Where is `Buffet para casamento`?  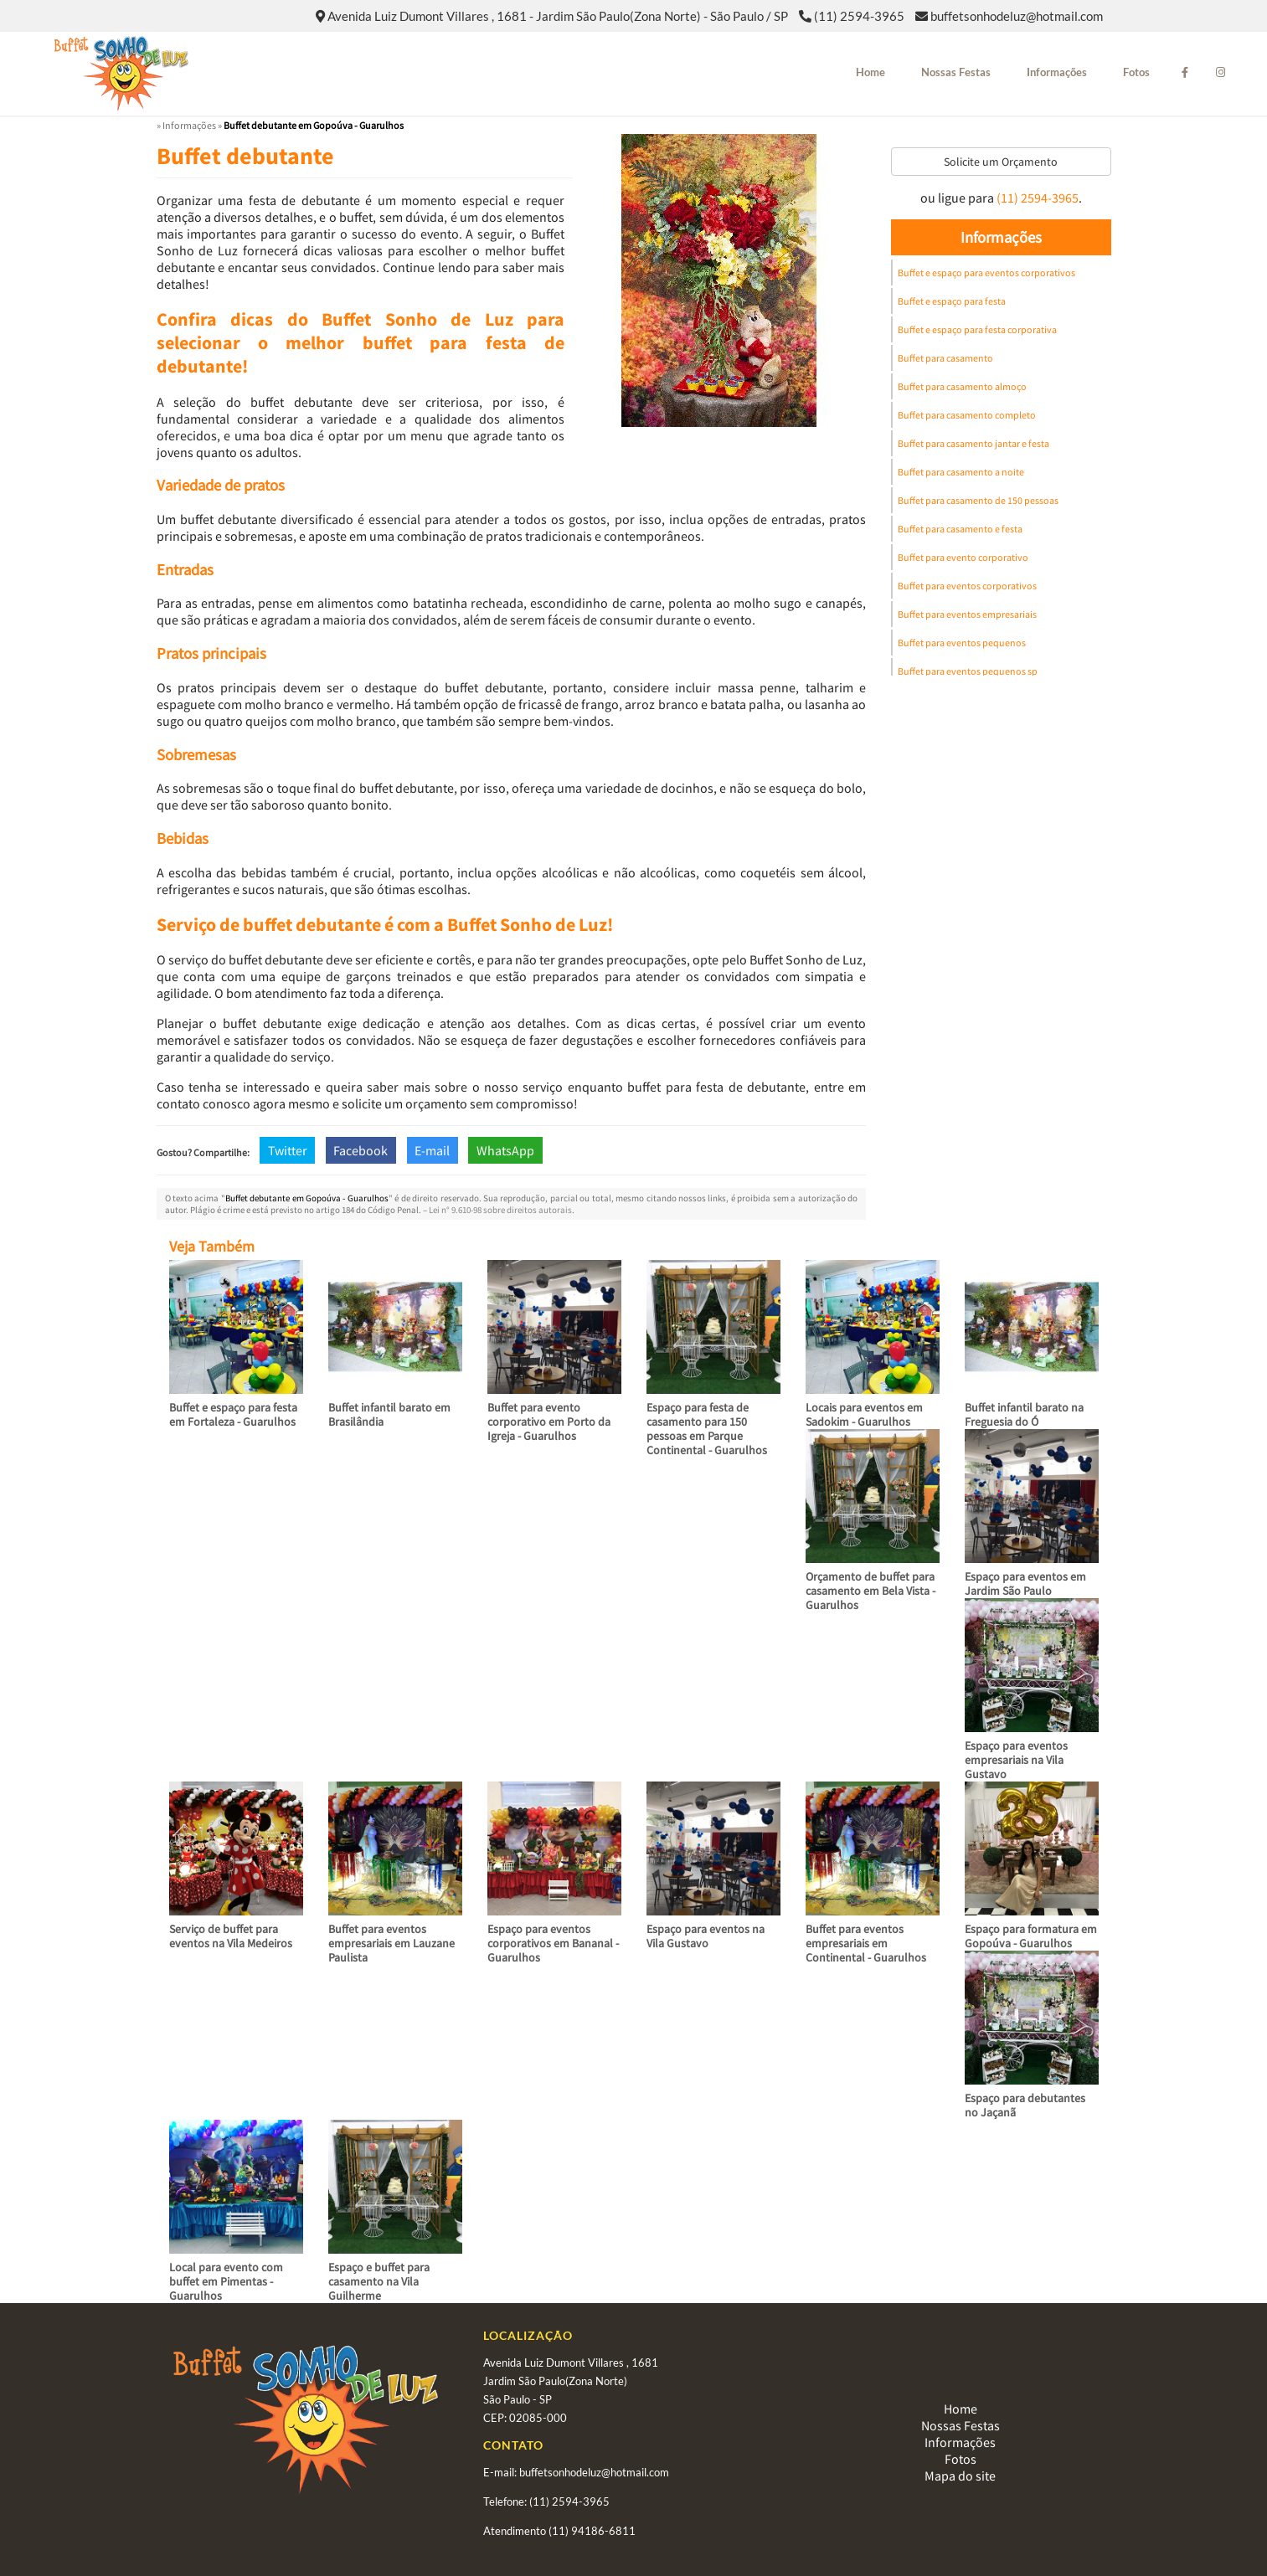
Buffet para casamento is located at coordinates (945, 358).